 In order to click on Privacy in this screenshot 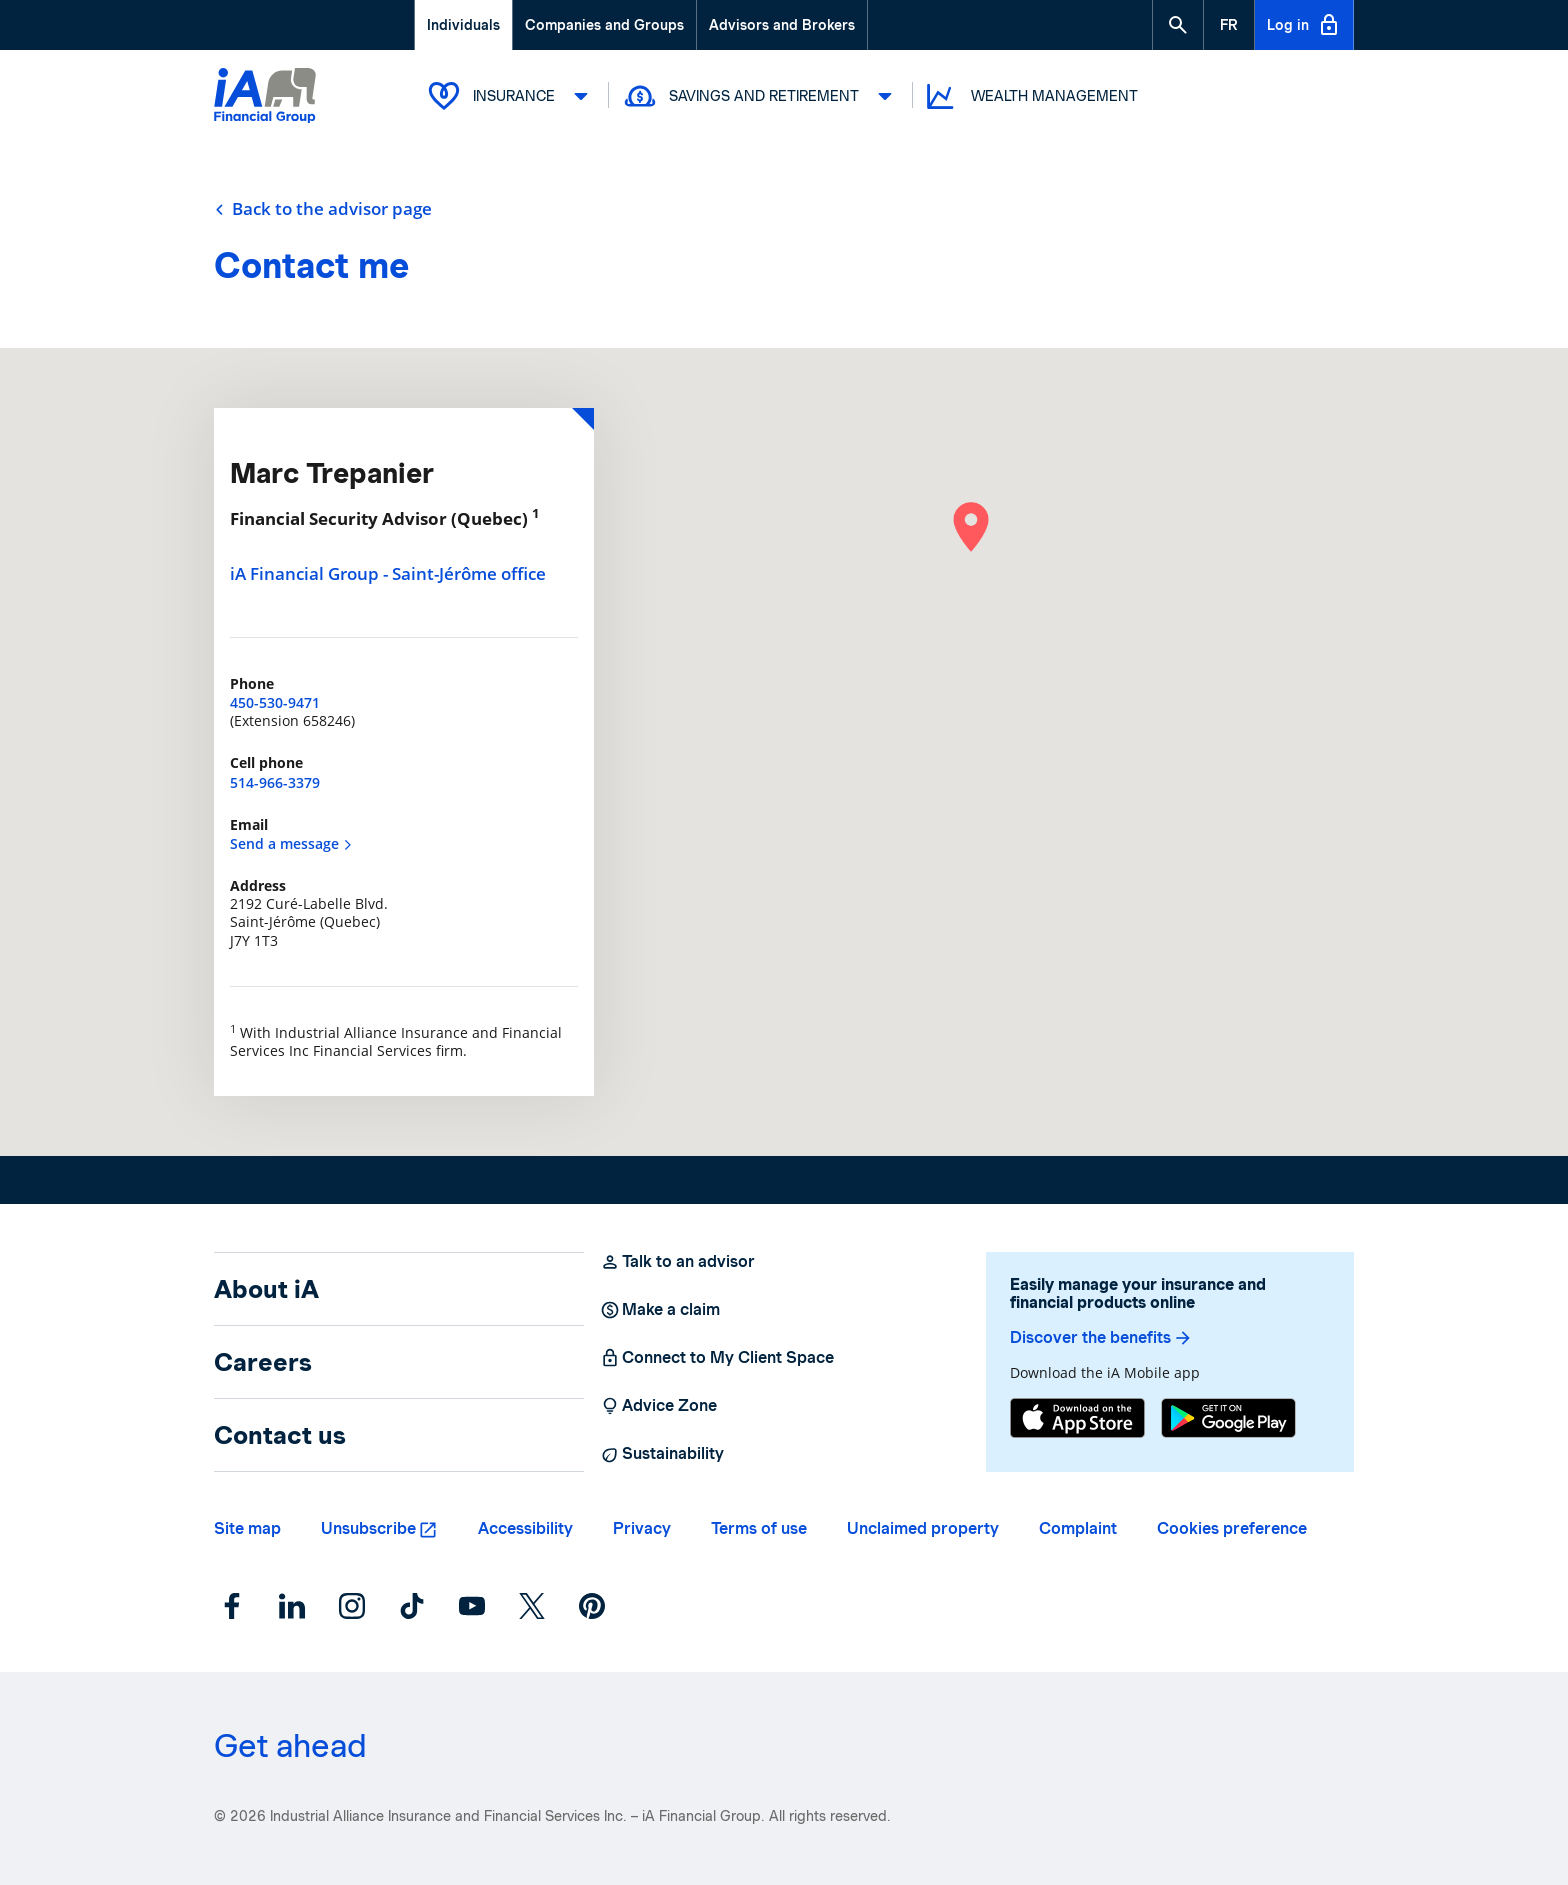, I will do `click(642, 1528)`.